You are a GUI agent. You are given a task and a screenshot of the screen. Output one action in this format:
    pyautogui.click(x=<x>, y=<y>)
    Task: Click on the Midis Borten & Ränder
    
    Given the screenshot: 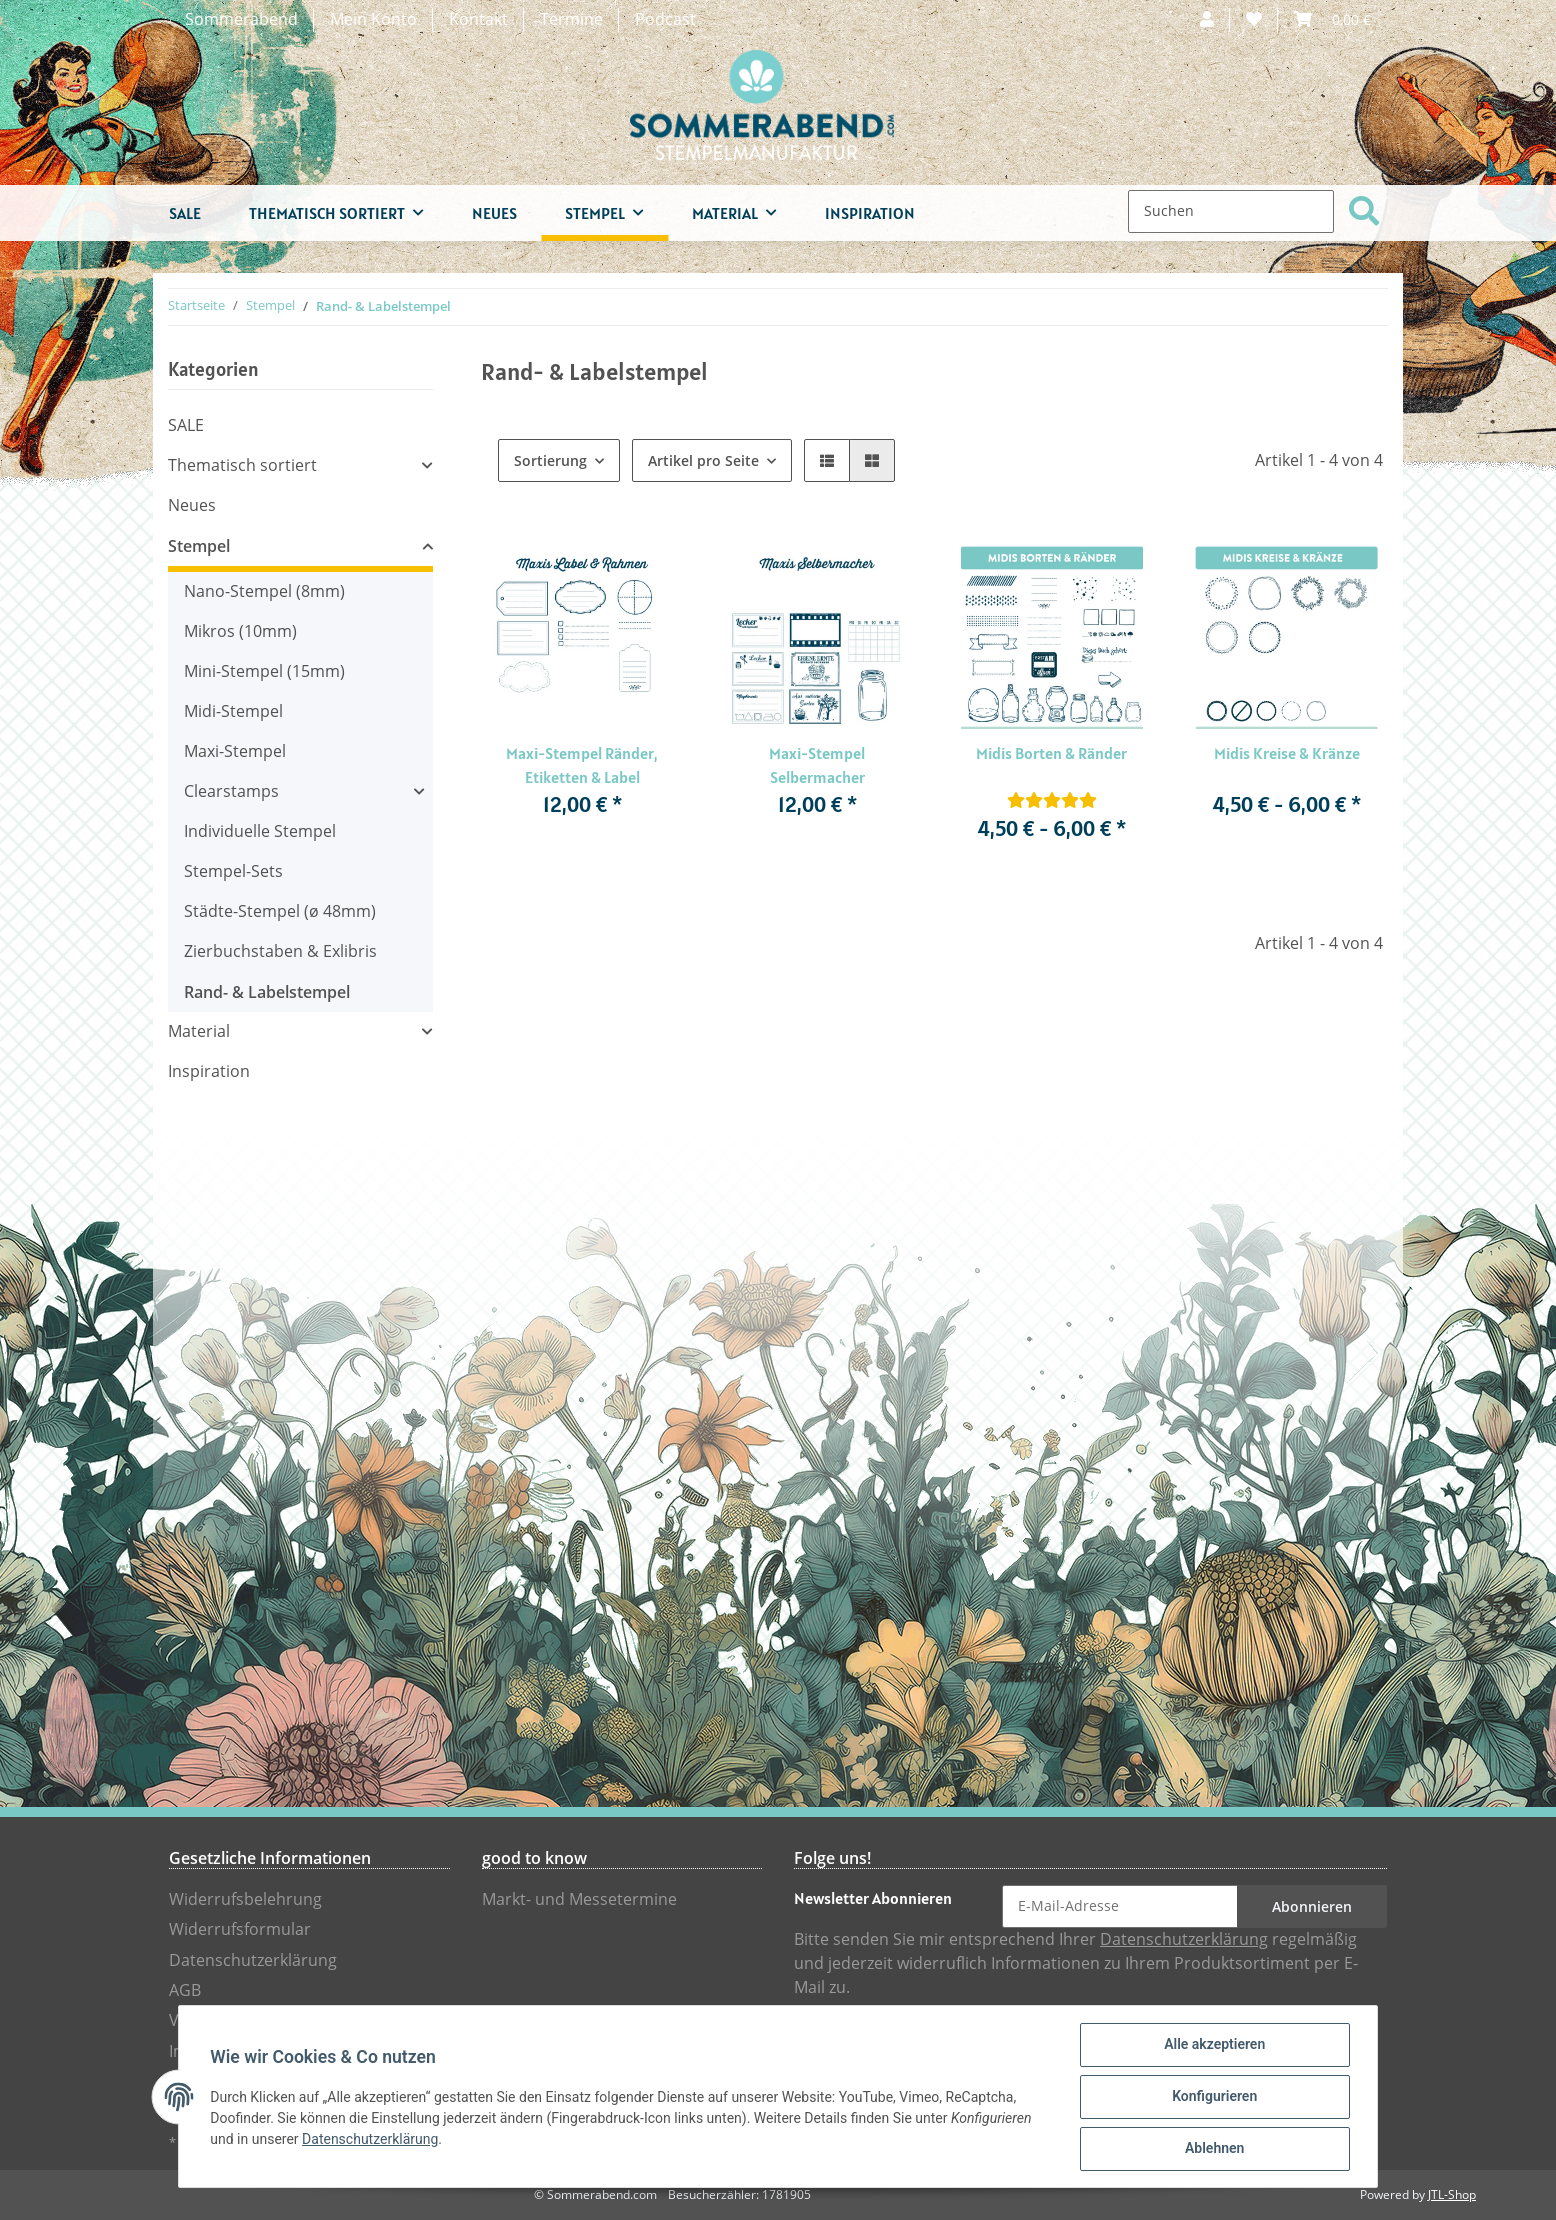 What is the action you would take?
    pyautogui.click(x=1051, y=753)
    